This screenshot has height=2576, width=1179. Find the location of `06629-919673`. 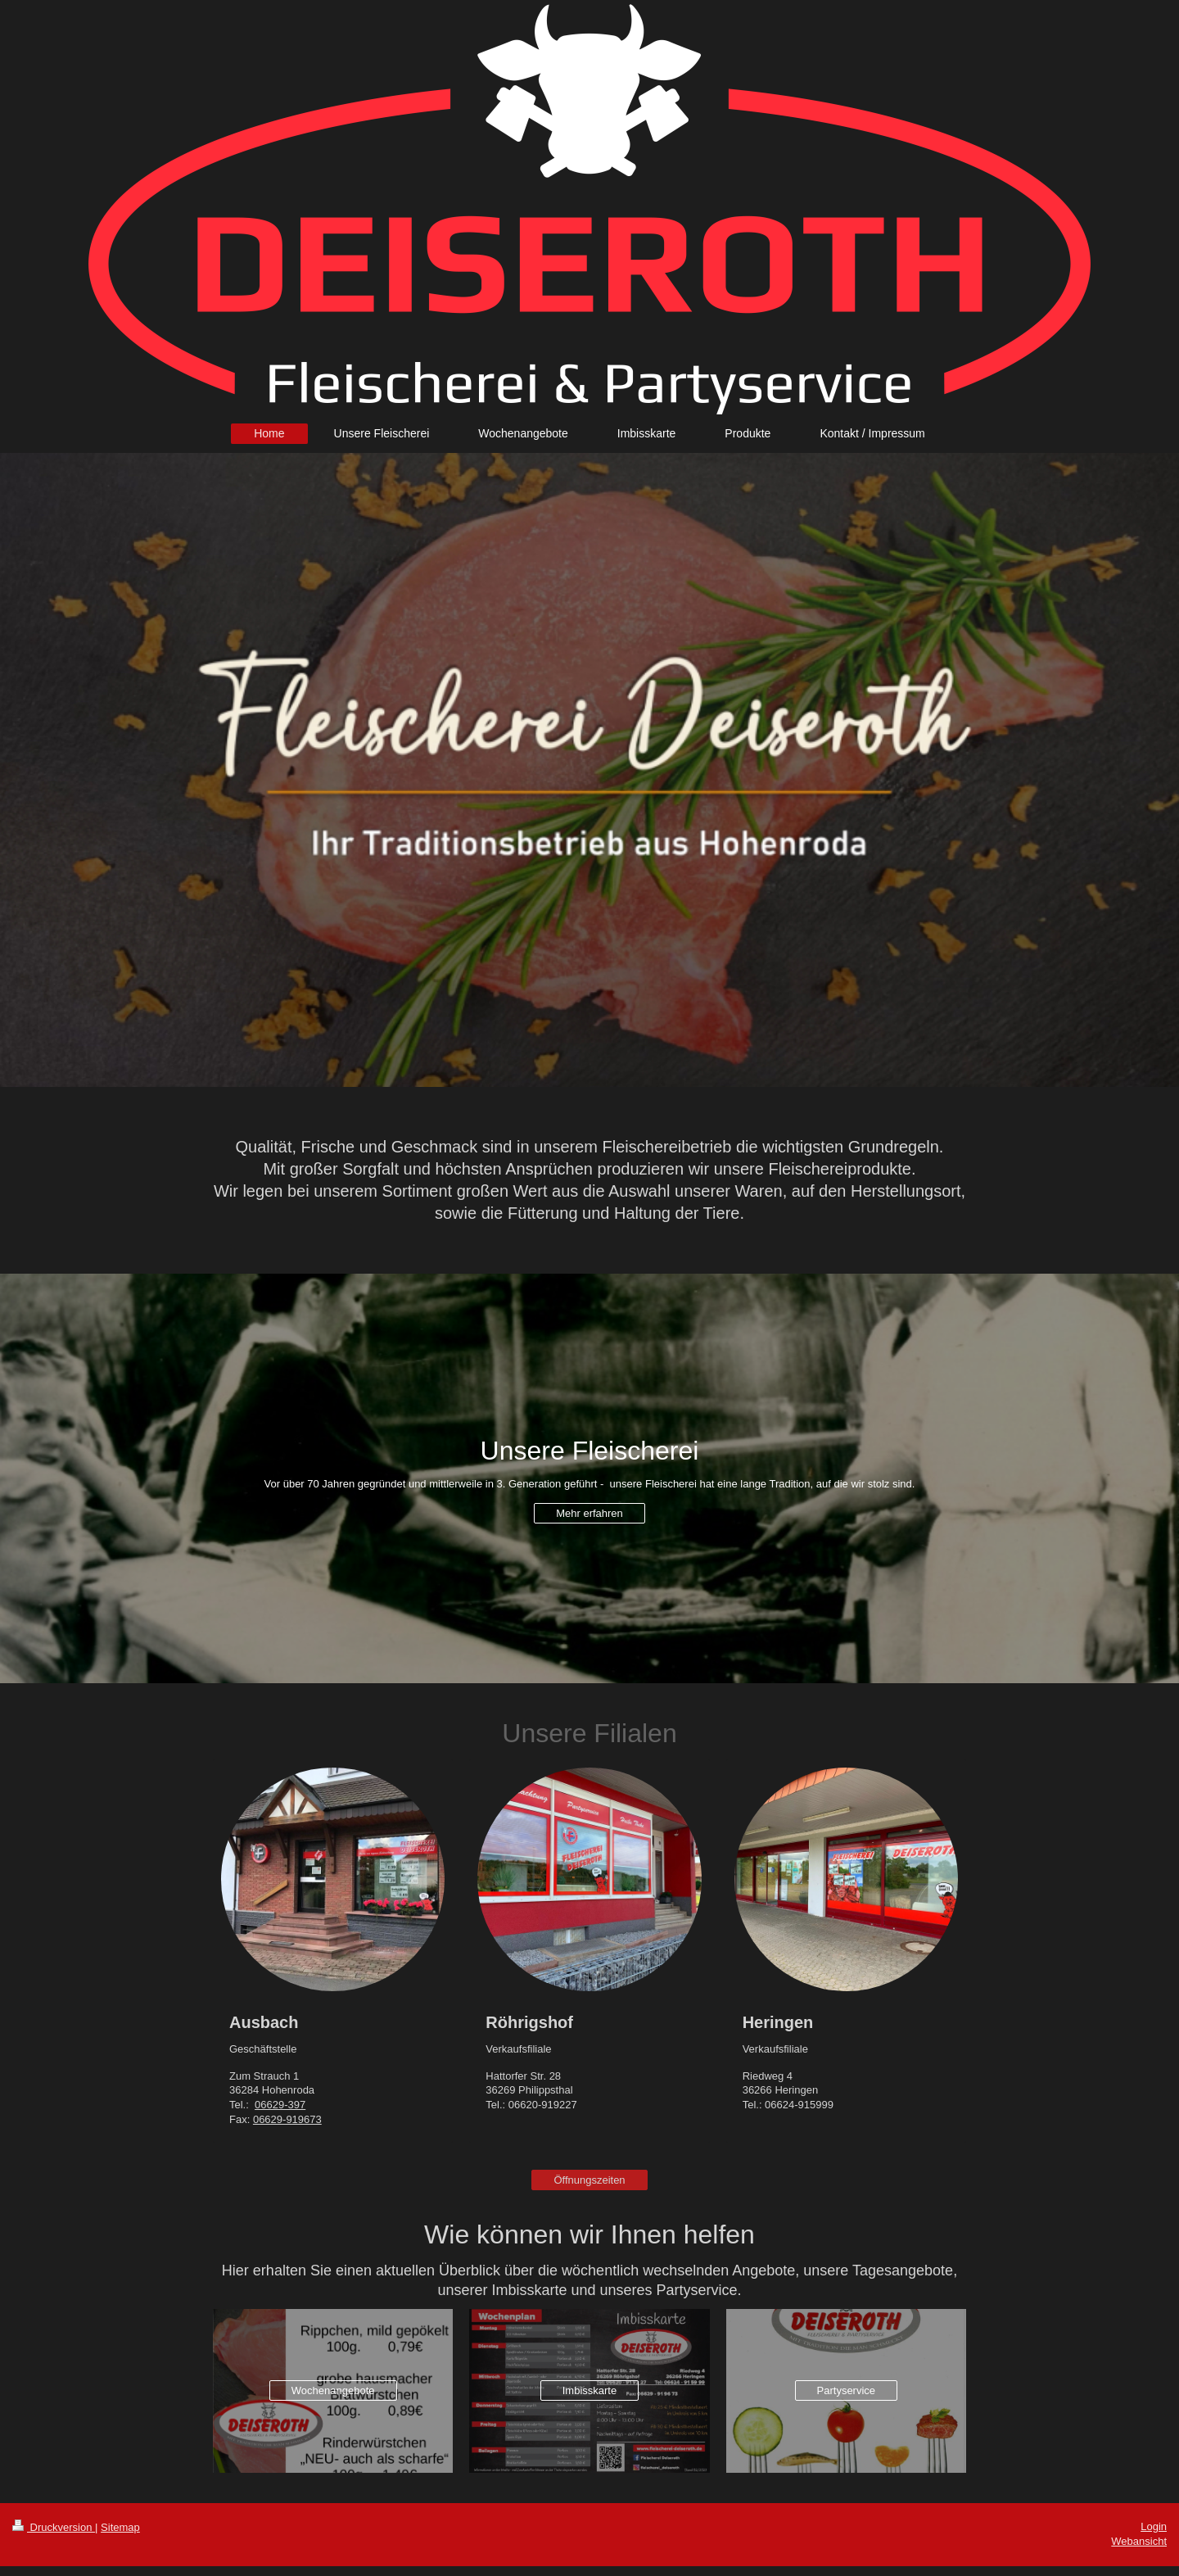

06629-919673 is located at coordinates (287, 2119).